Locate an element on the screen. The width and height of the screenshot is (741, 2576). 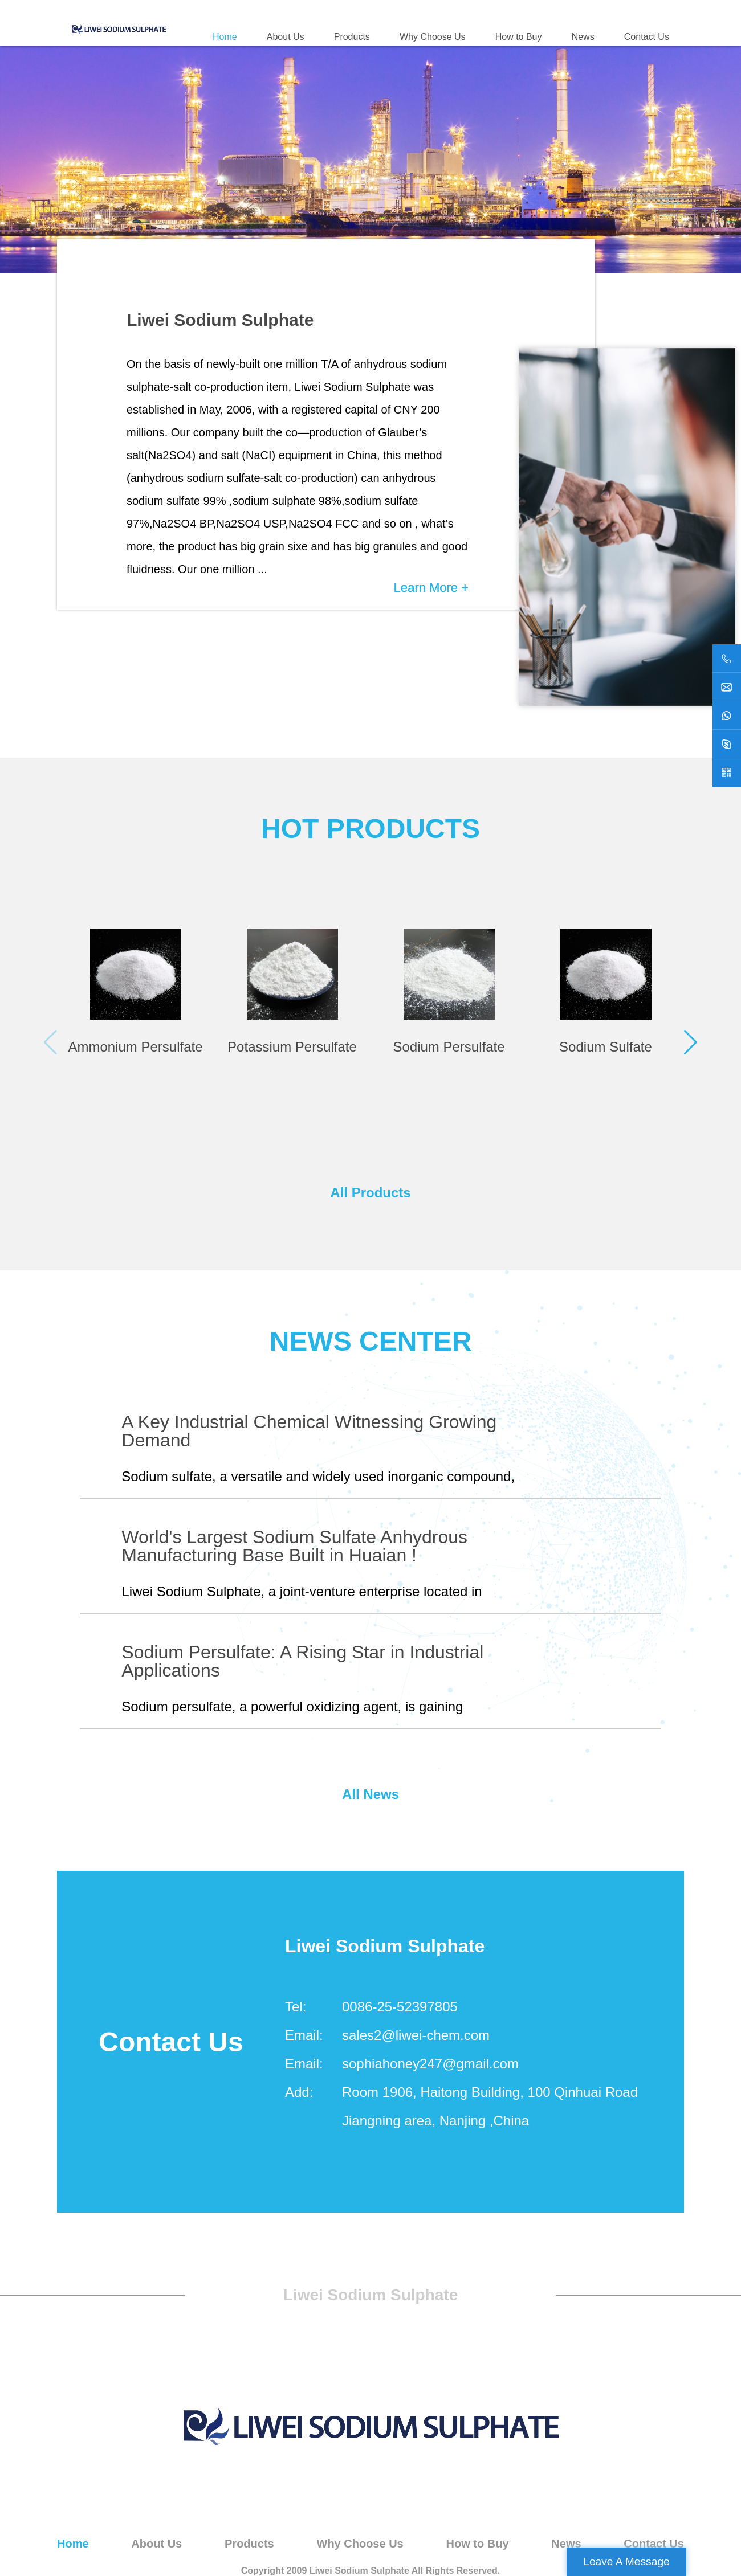
A Key Industrial Chemical Witnessing Growing Demand is located at coordinates (308, 1431).